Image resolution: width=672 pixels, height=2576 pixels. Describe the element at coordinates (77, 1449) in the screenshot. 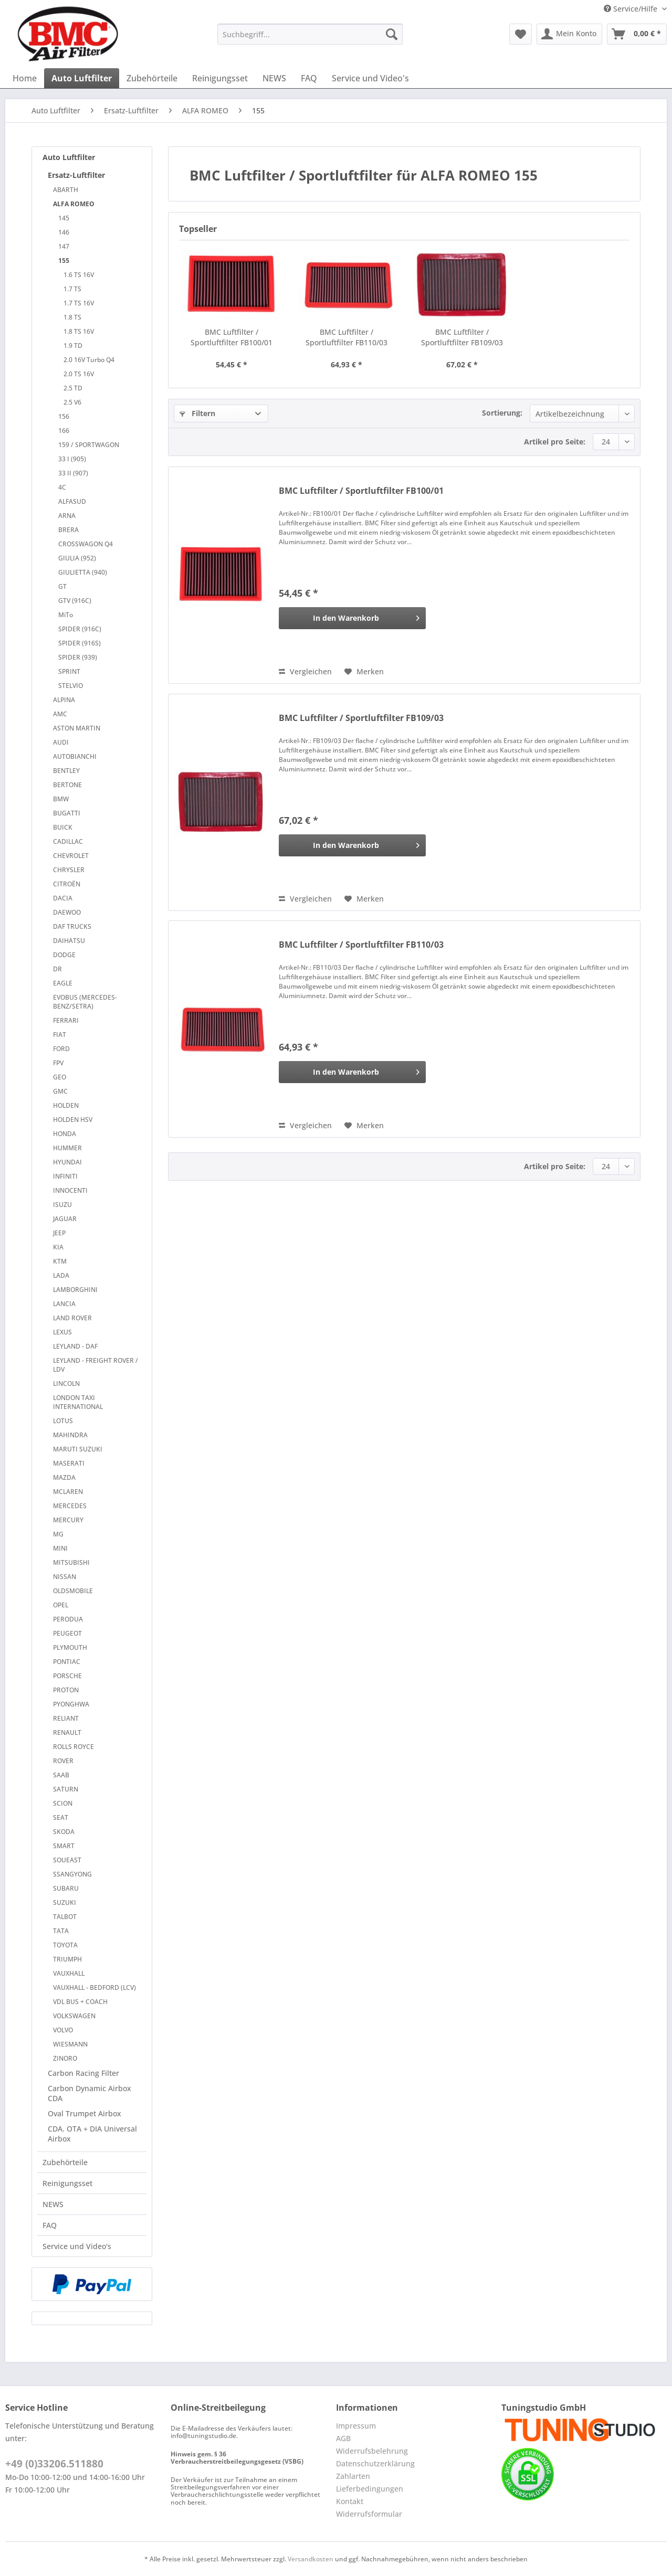

I see `MARUTI SUZUKI` at that location.